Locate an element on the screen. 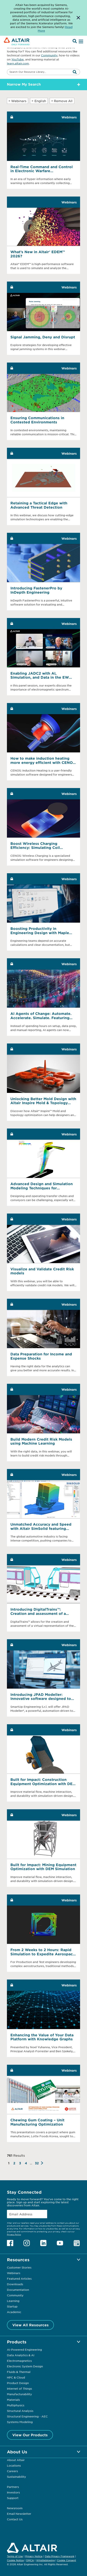 Image resolution: width=87 pixels, height=2576 pixels. Multiphysics is located at coordinates (15, 2405).